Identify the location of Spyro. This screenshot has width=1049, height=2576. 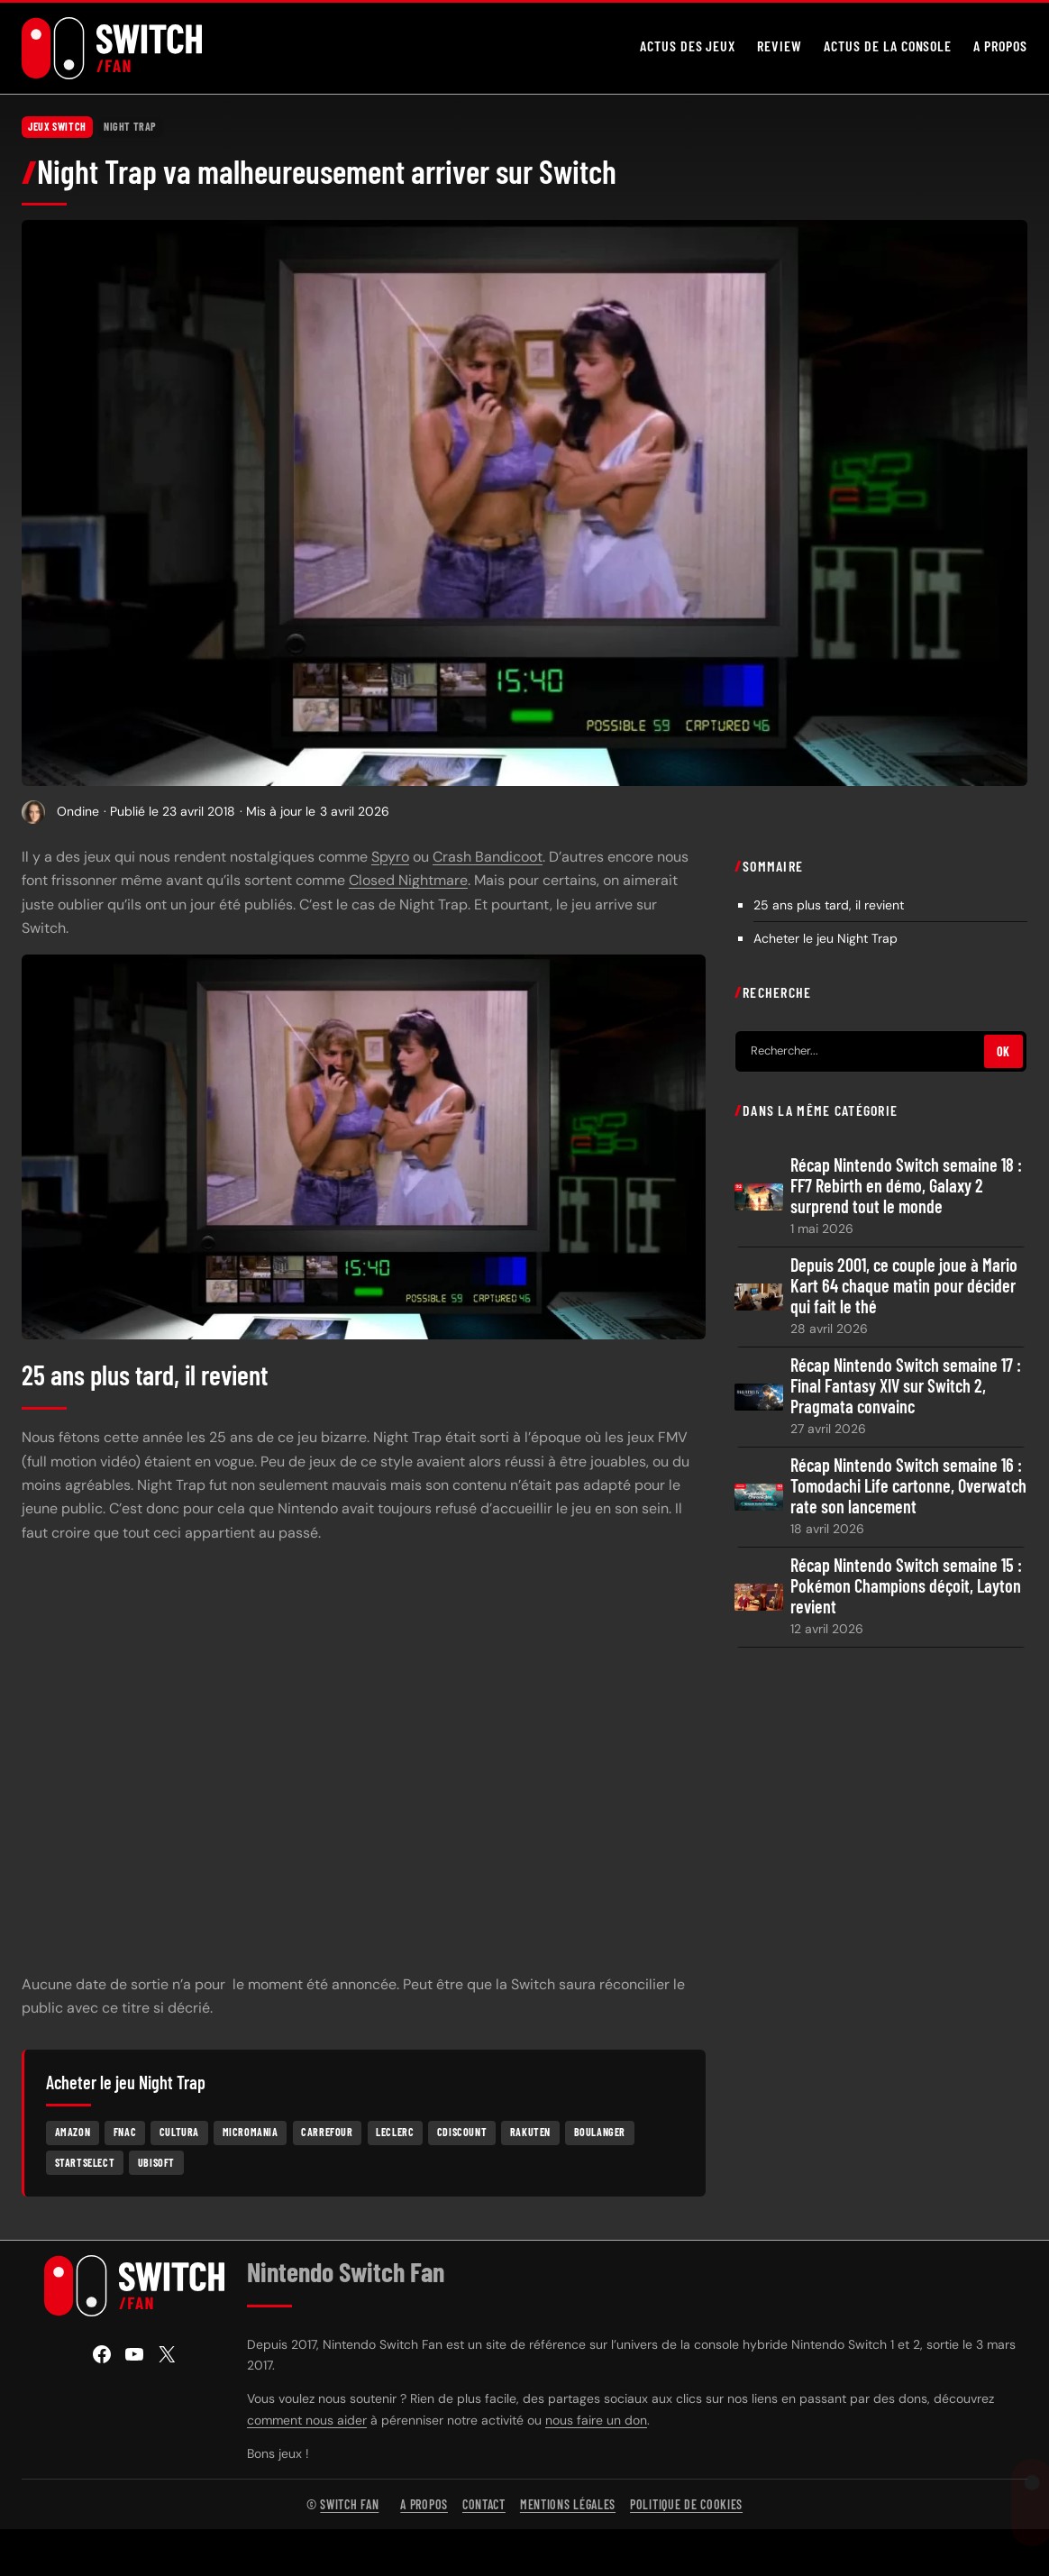
(390, 856).